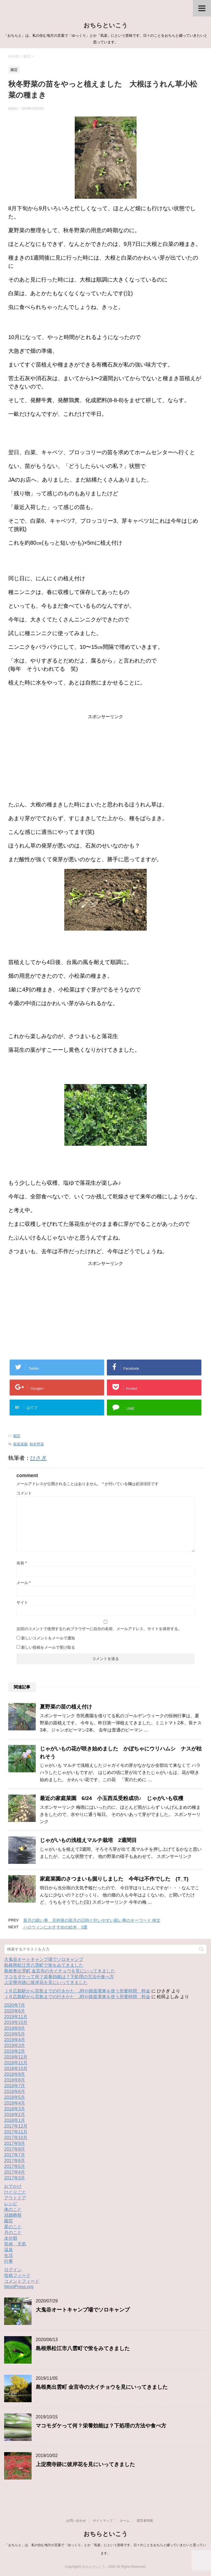 This screenshot has width=211, height=2576. What do you see at coordinates (14, 2085) in the screenshot?
I see `2018年7月` at bounding box center [14, 2085].